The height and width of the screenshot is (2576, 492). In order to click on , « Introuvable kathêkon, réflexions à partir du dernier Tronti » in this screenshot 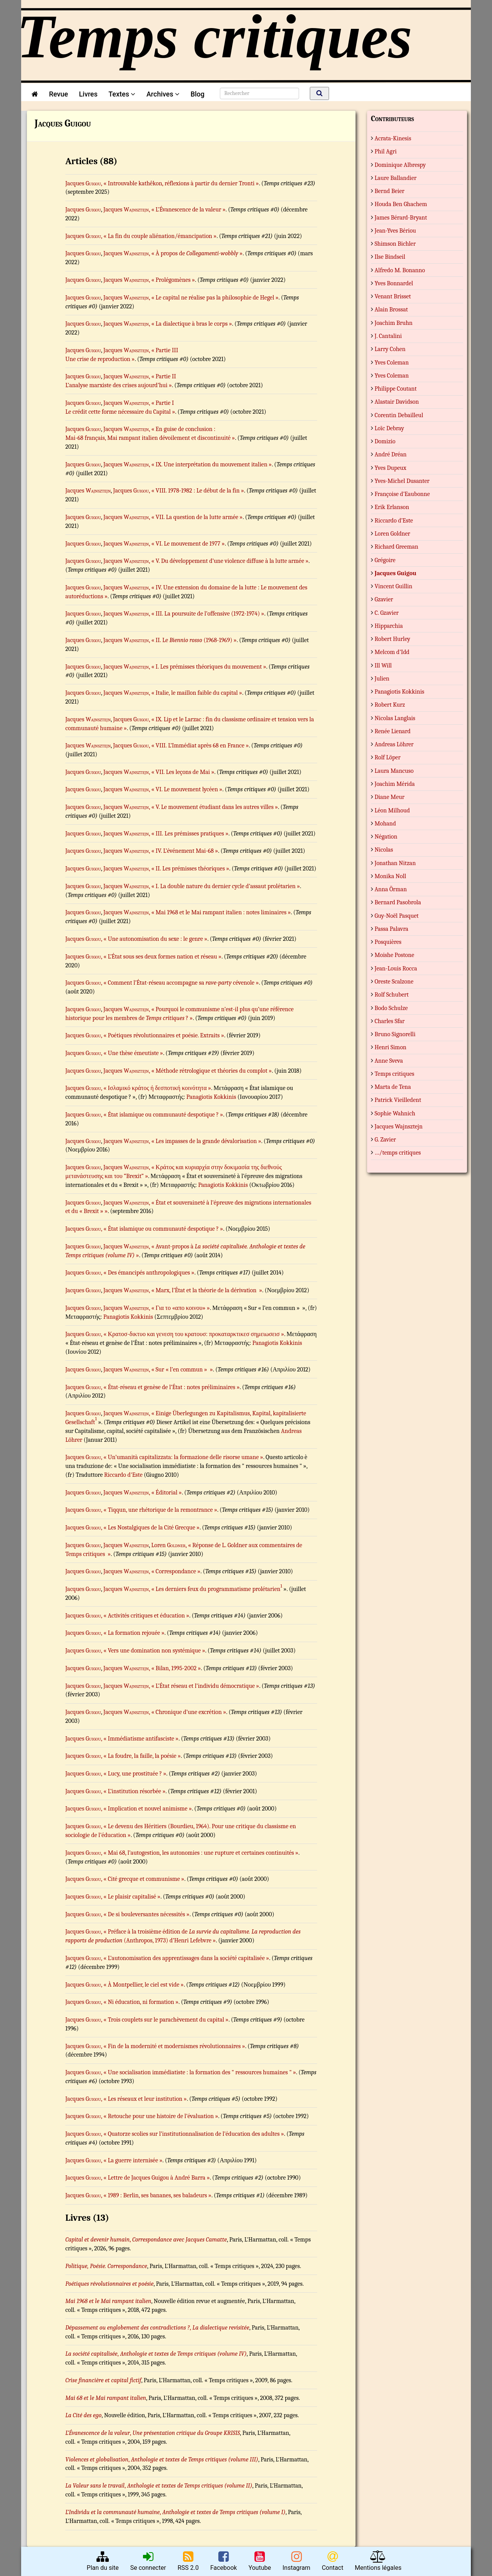, I will do `click(180, 183)`.